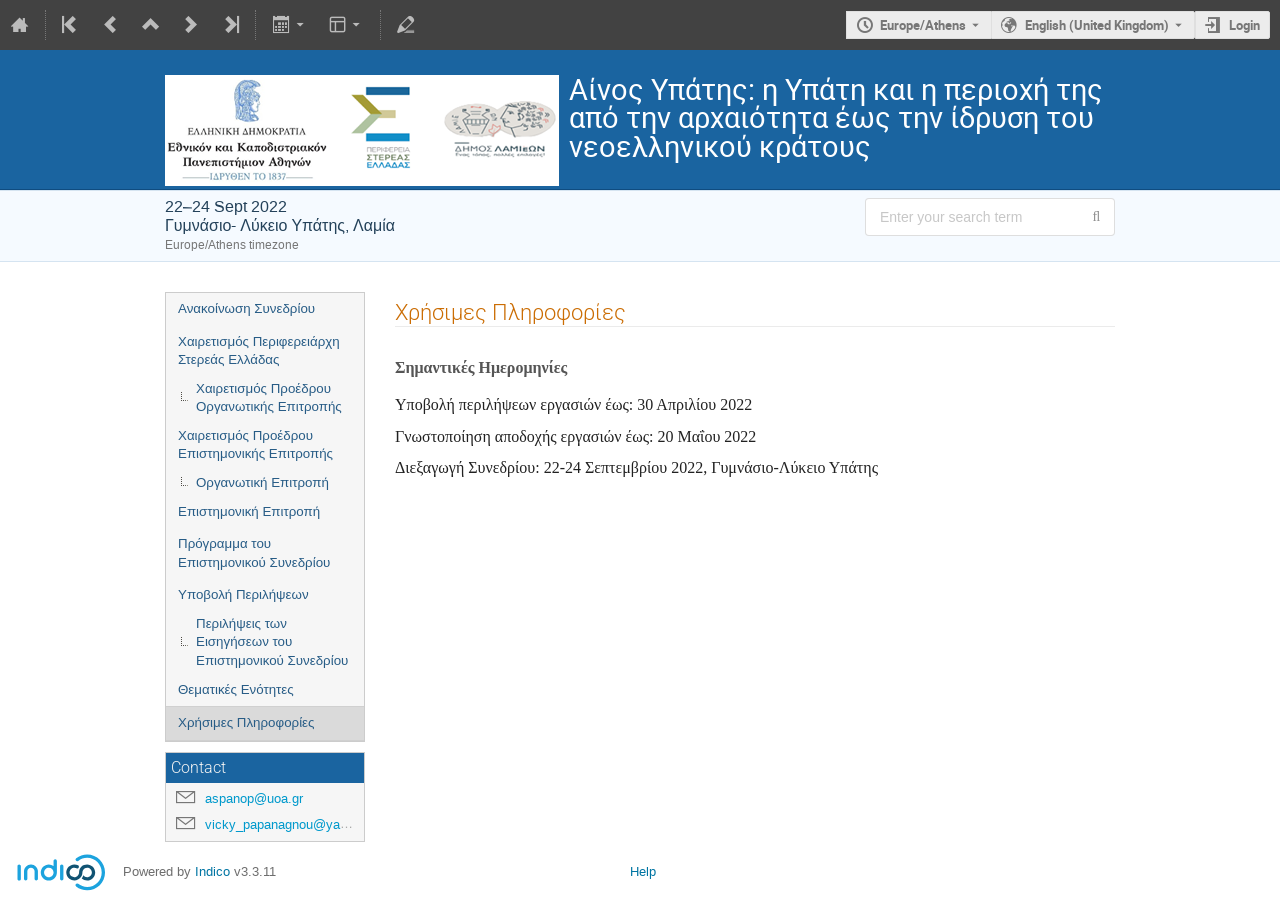  Describe the element at coordinates (246, 722) in the screenshot. I see `Χρήσιμες Πληροφορίες` at that location.